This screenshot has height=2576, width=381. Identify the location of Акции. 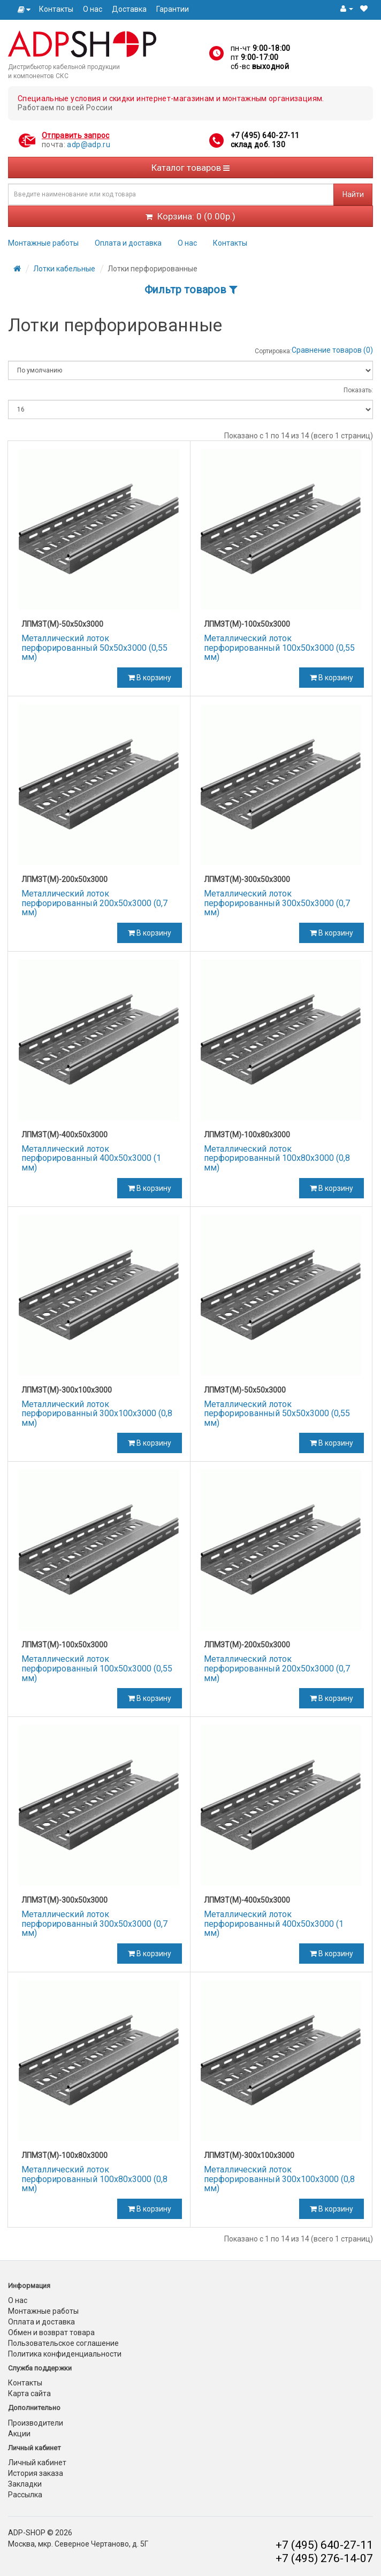
(19, 2433).